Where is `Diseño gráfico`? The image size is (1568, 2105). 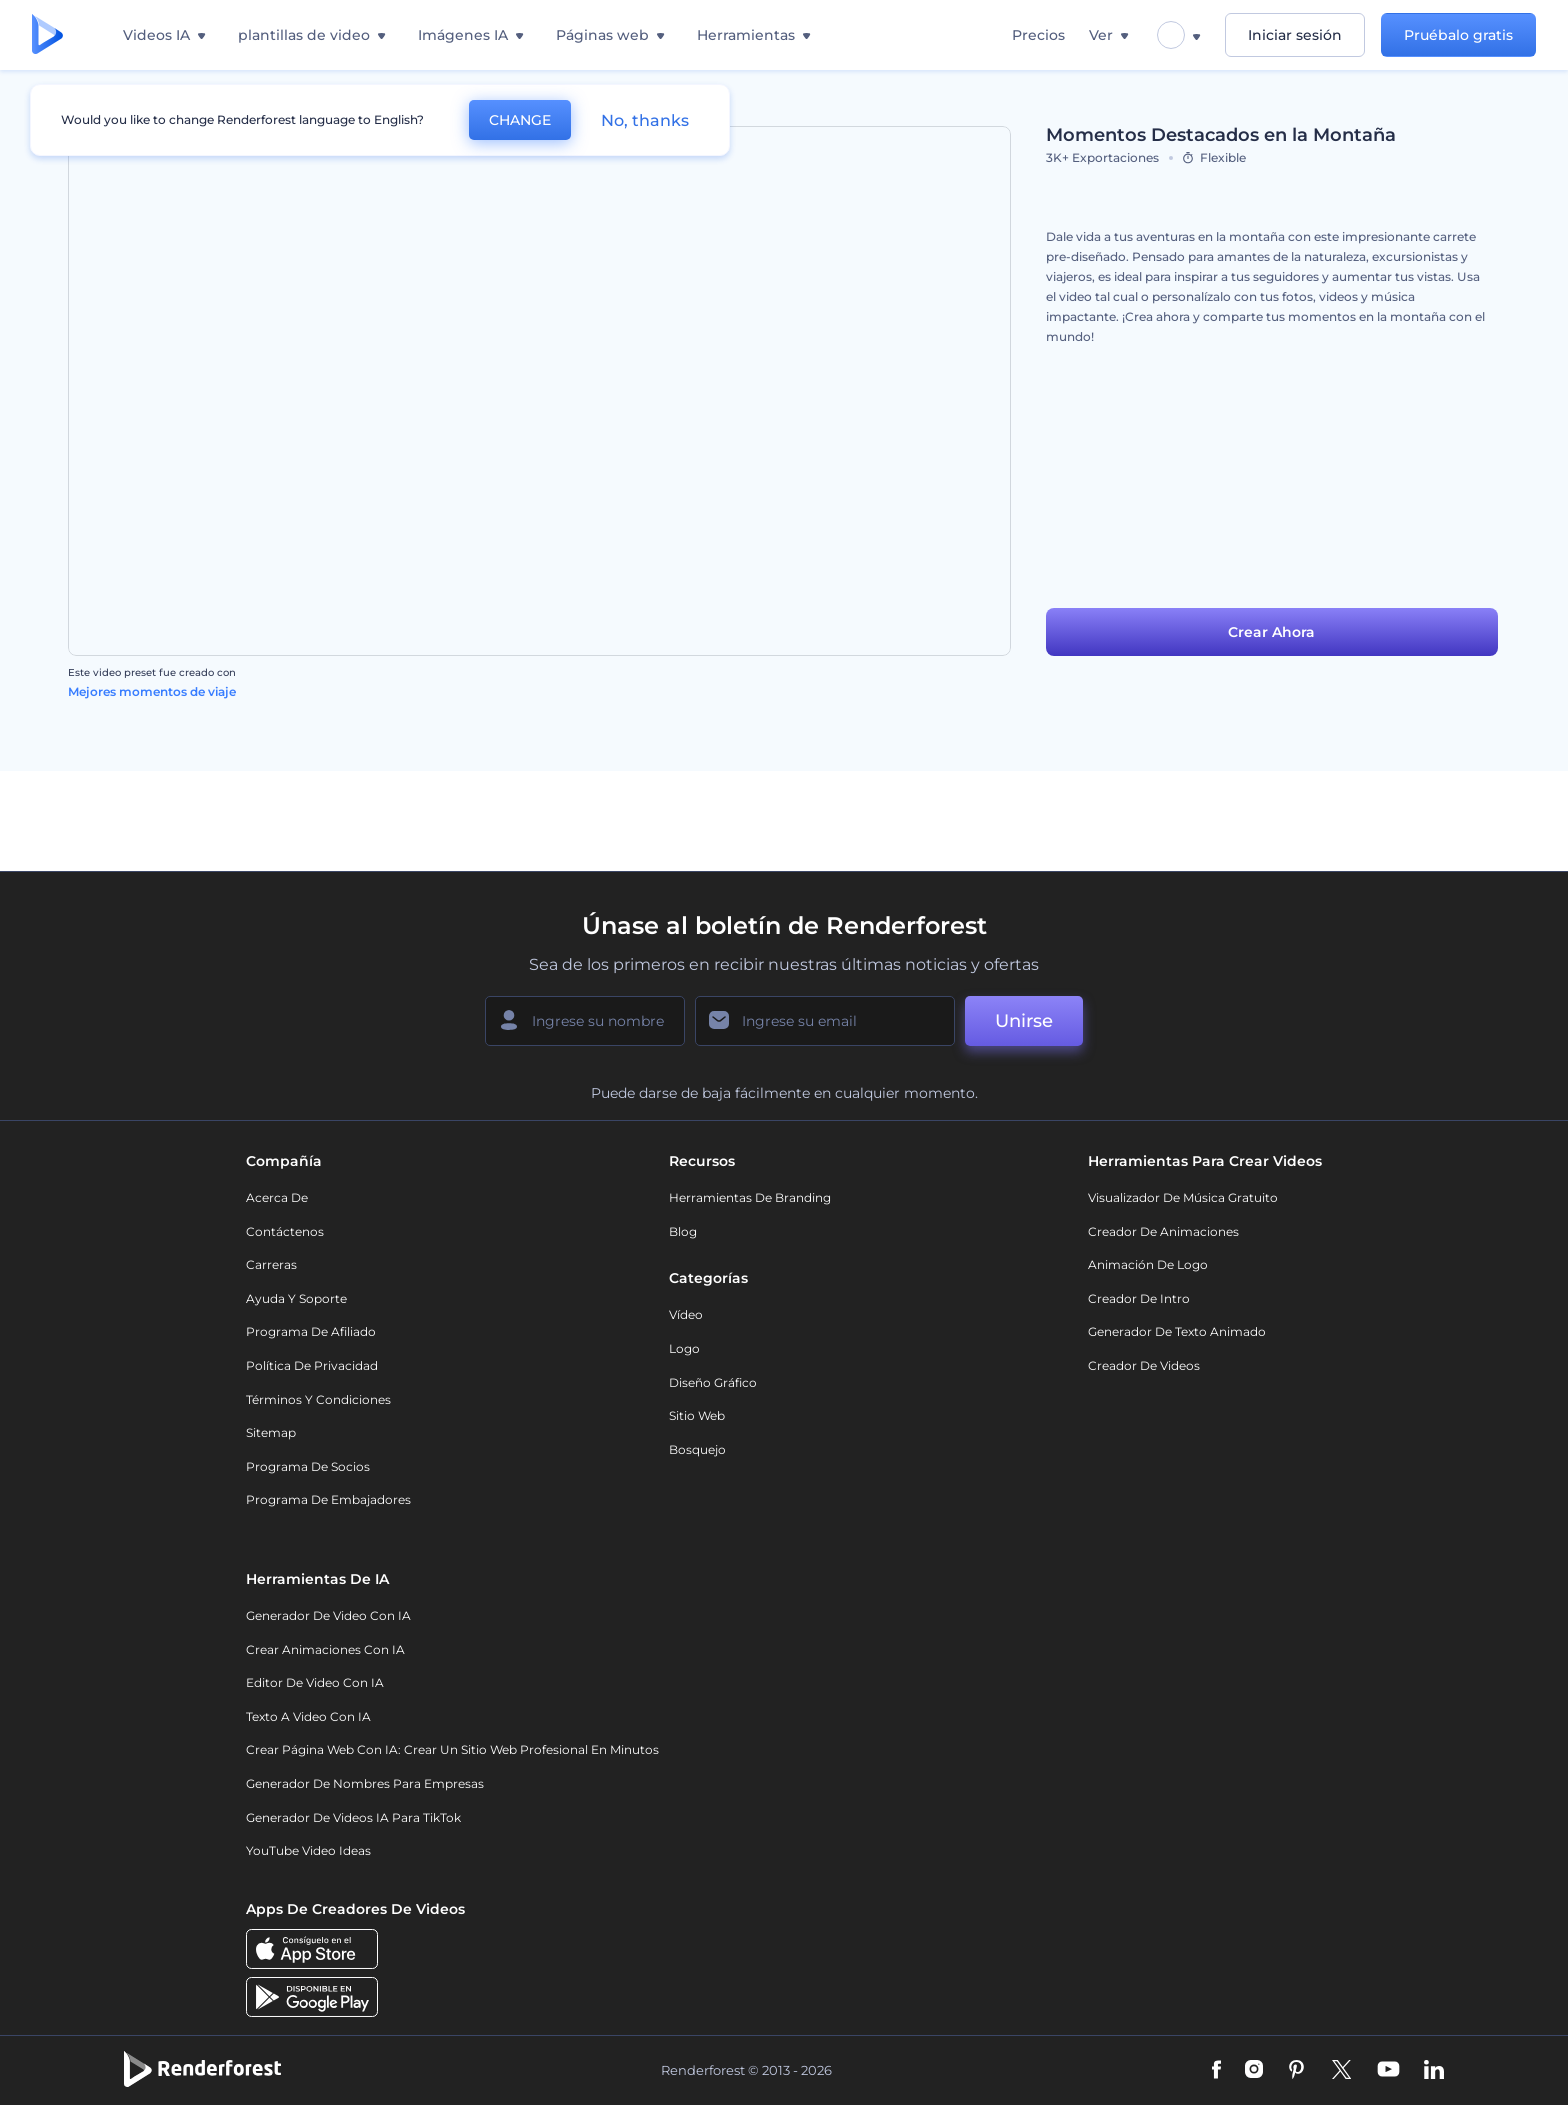
Diseño gráfico is located at coordinates (713, 1382).